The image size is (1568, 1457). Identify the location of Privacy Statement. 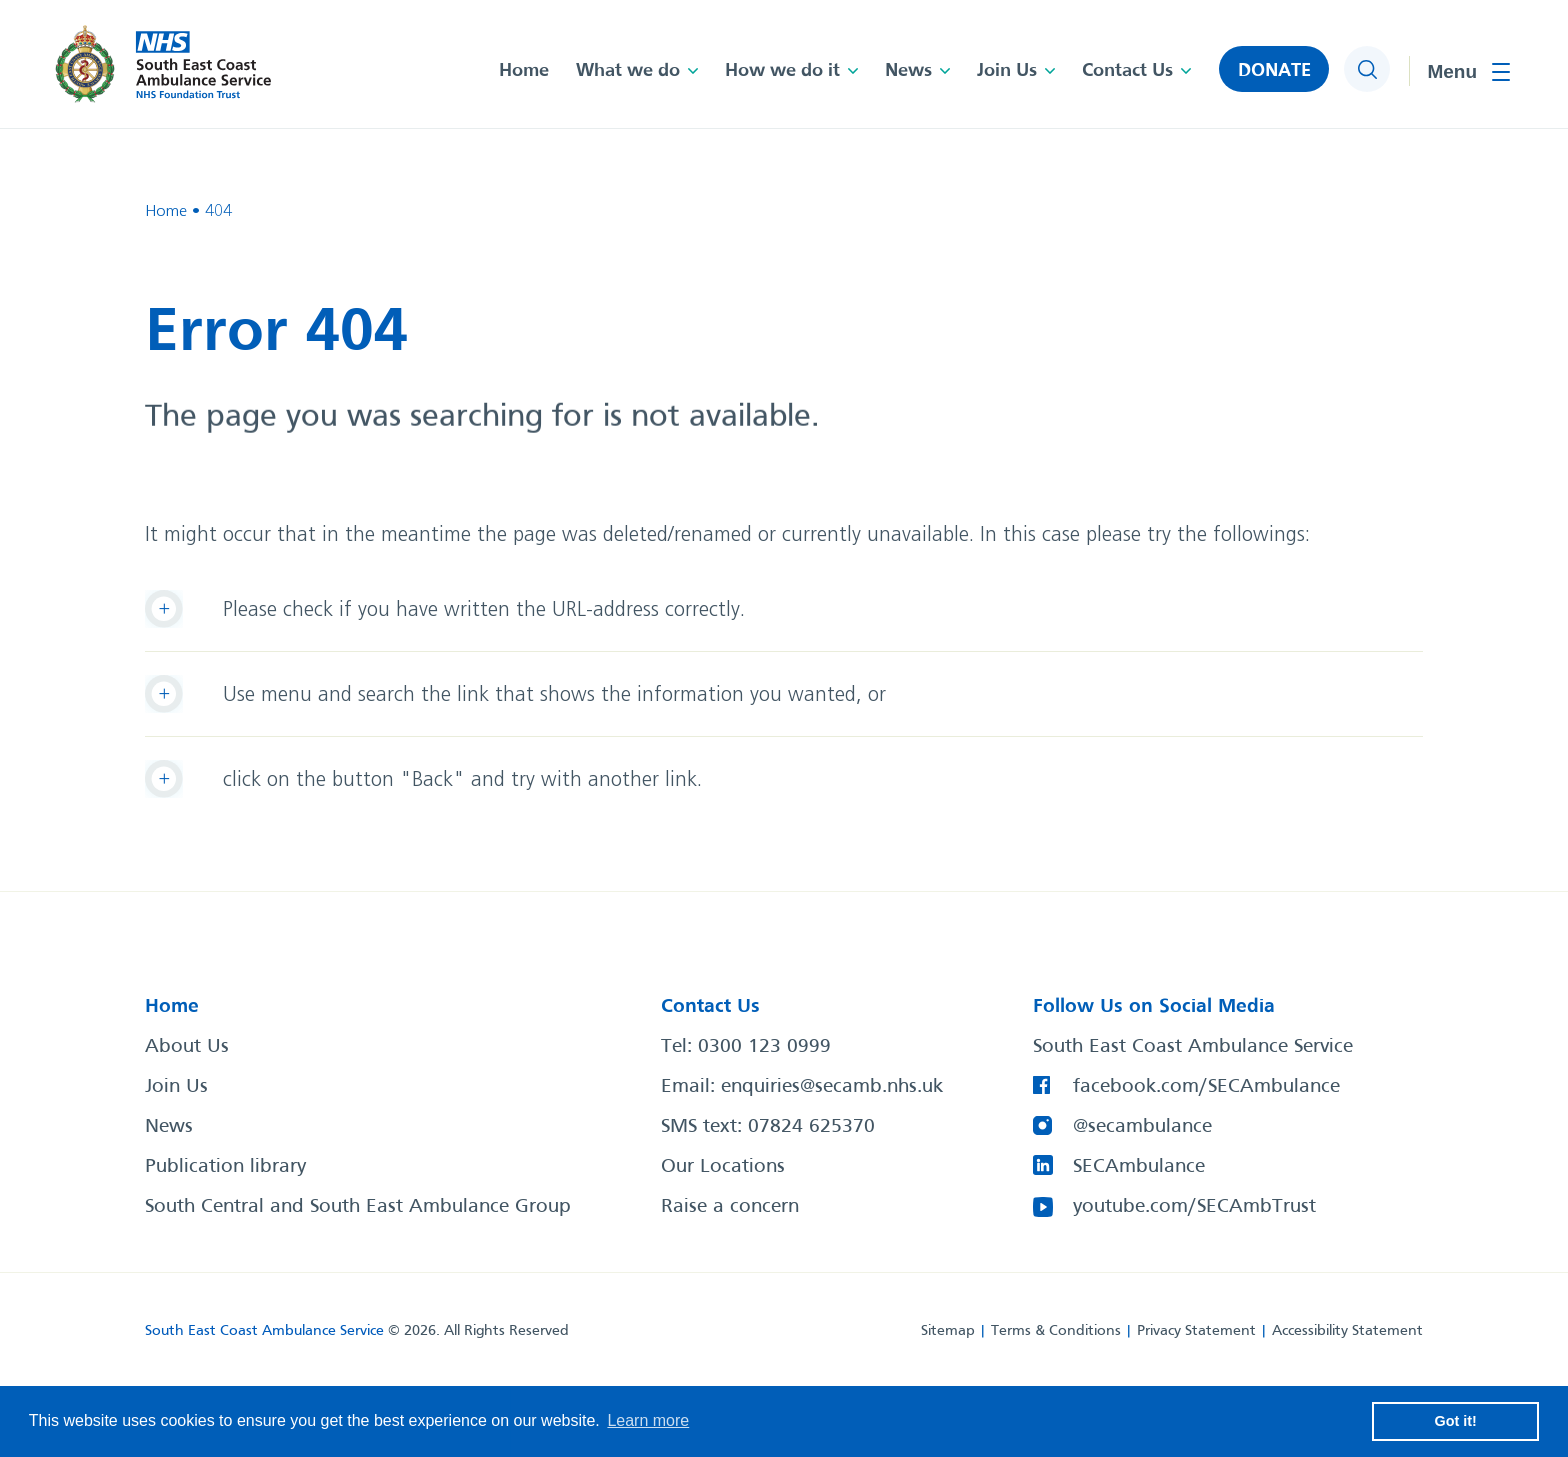
(1196, 1331).